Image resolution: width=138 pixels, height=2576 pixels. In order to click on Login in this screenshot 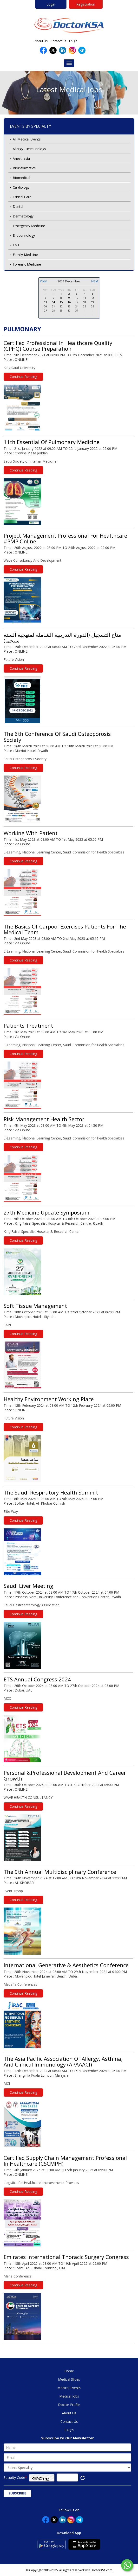, I will do `click(50, 4)`.